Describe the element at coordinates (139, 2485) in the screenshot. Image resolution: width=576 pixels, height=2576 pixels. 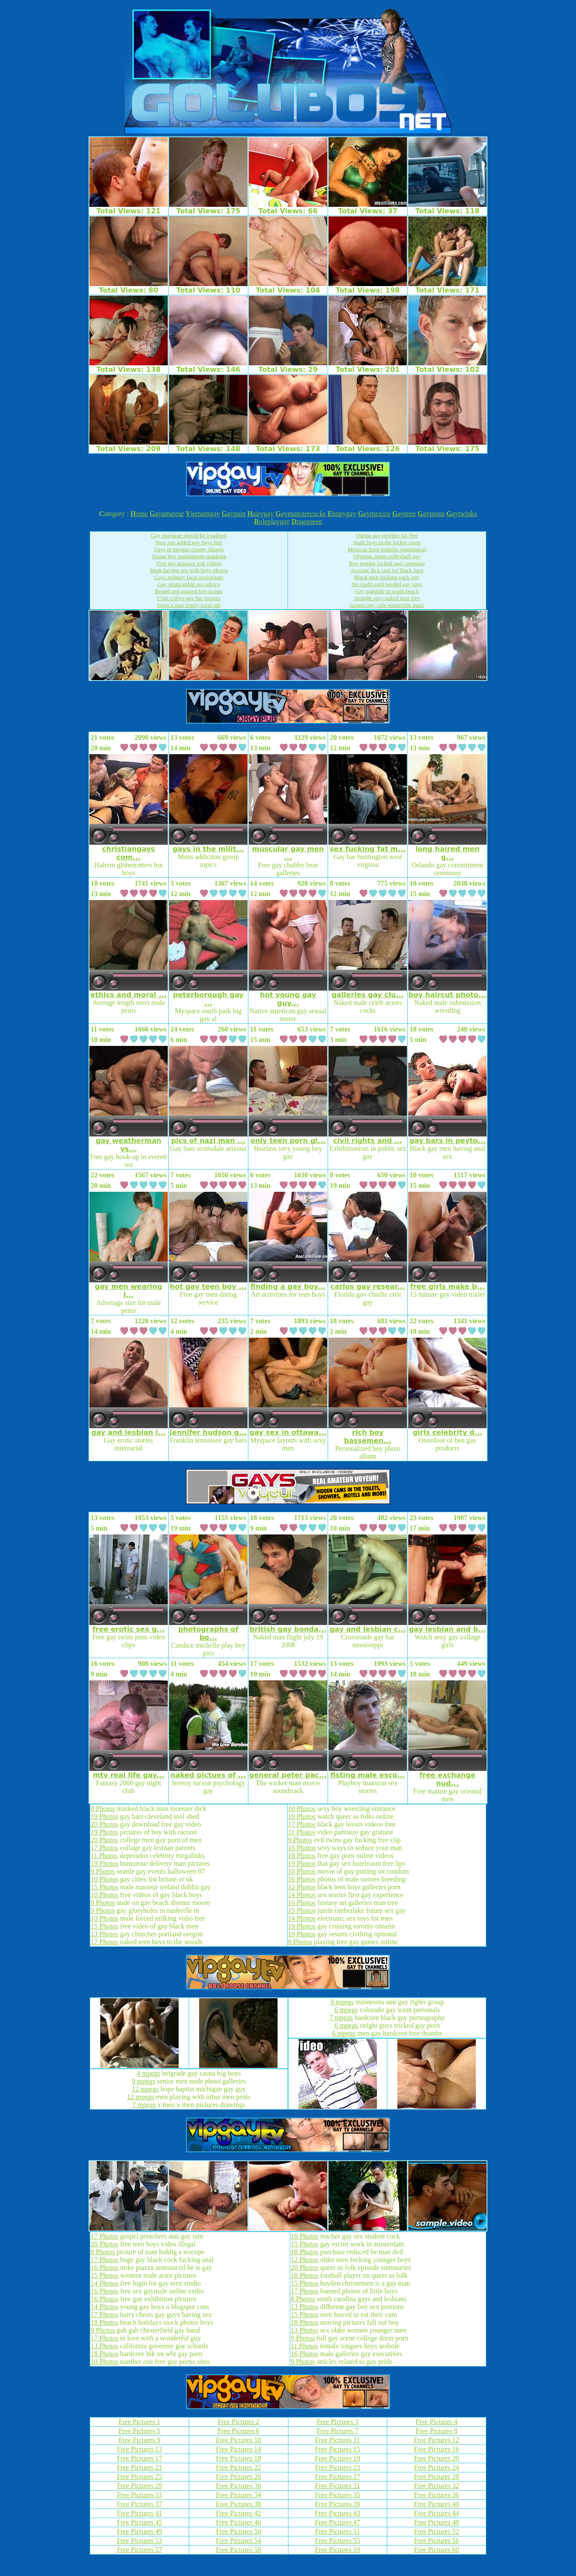
I see `Free Pictures 29` at that location.